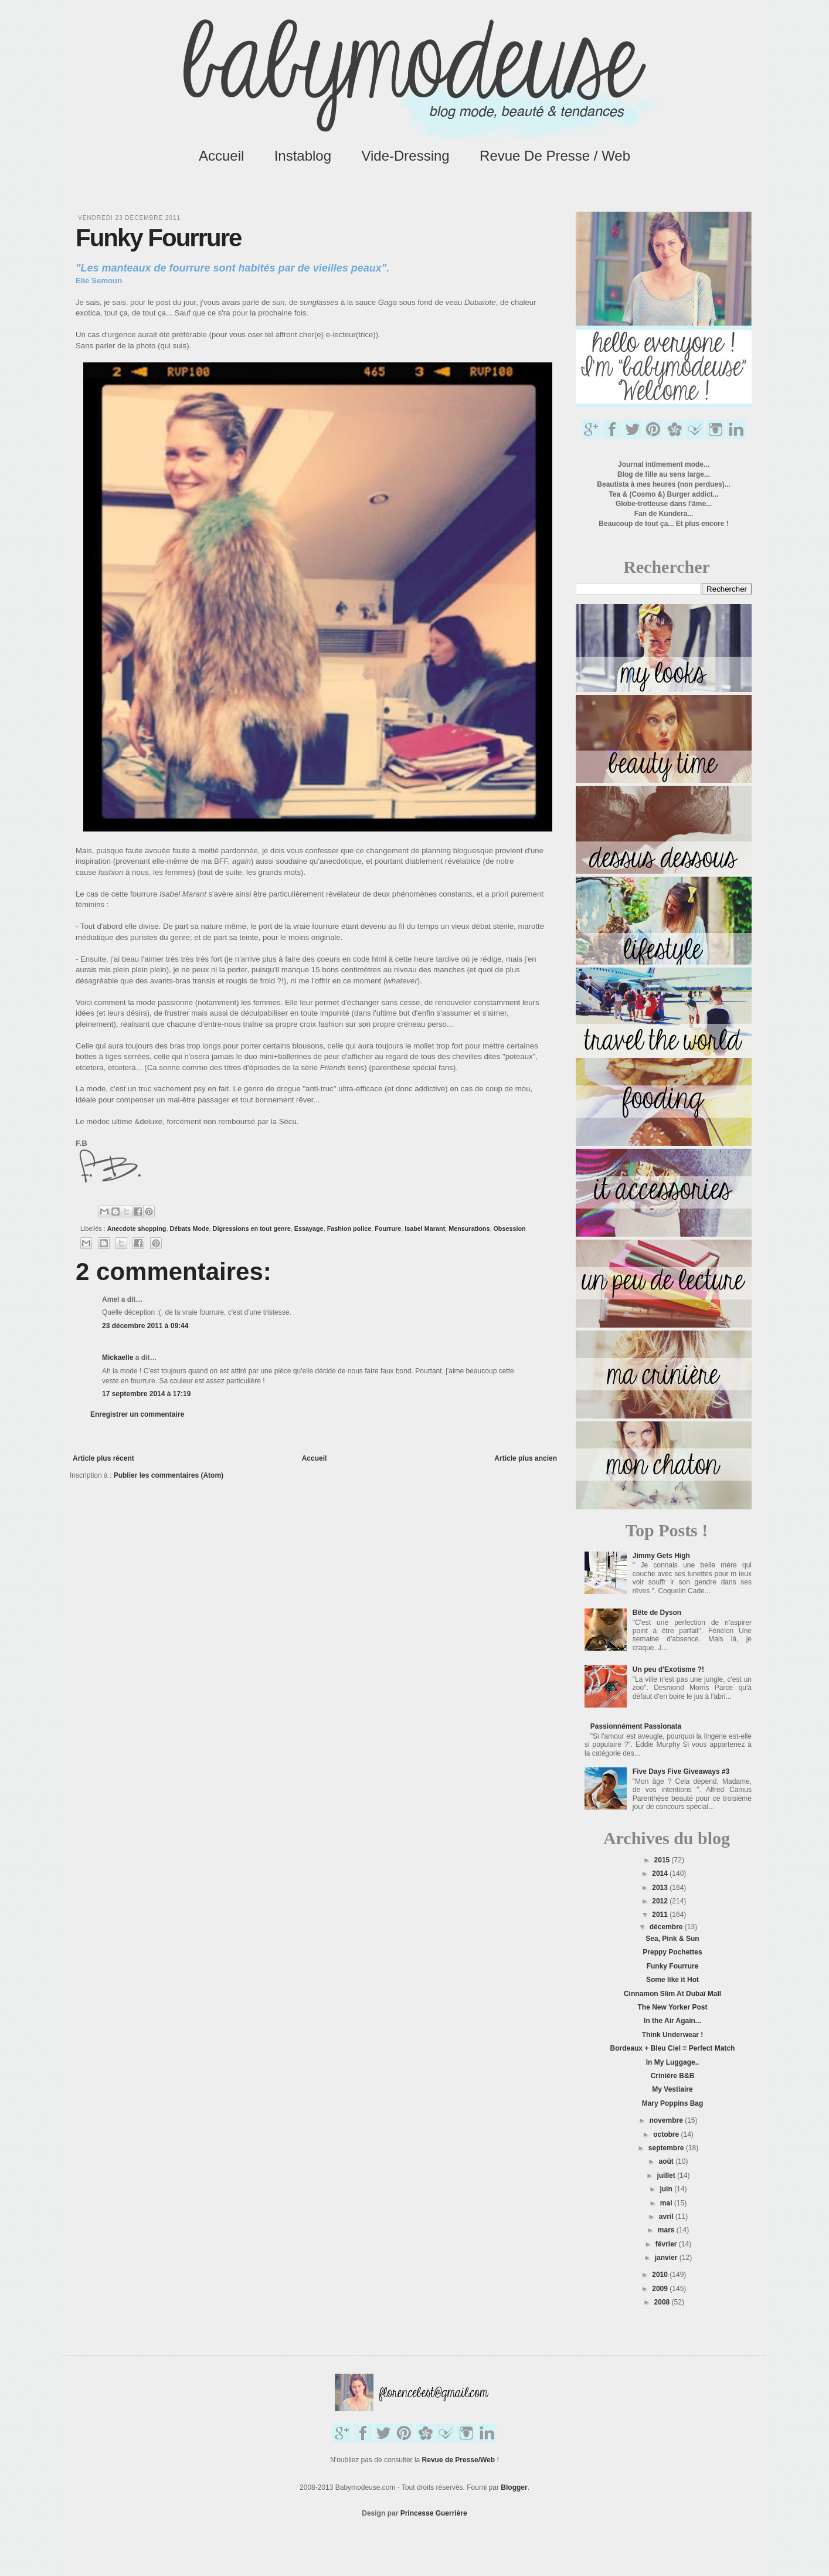 The height and width of the screenshot is (2576, 829). I want to click on 2015, so click(663, 1860).